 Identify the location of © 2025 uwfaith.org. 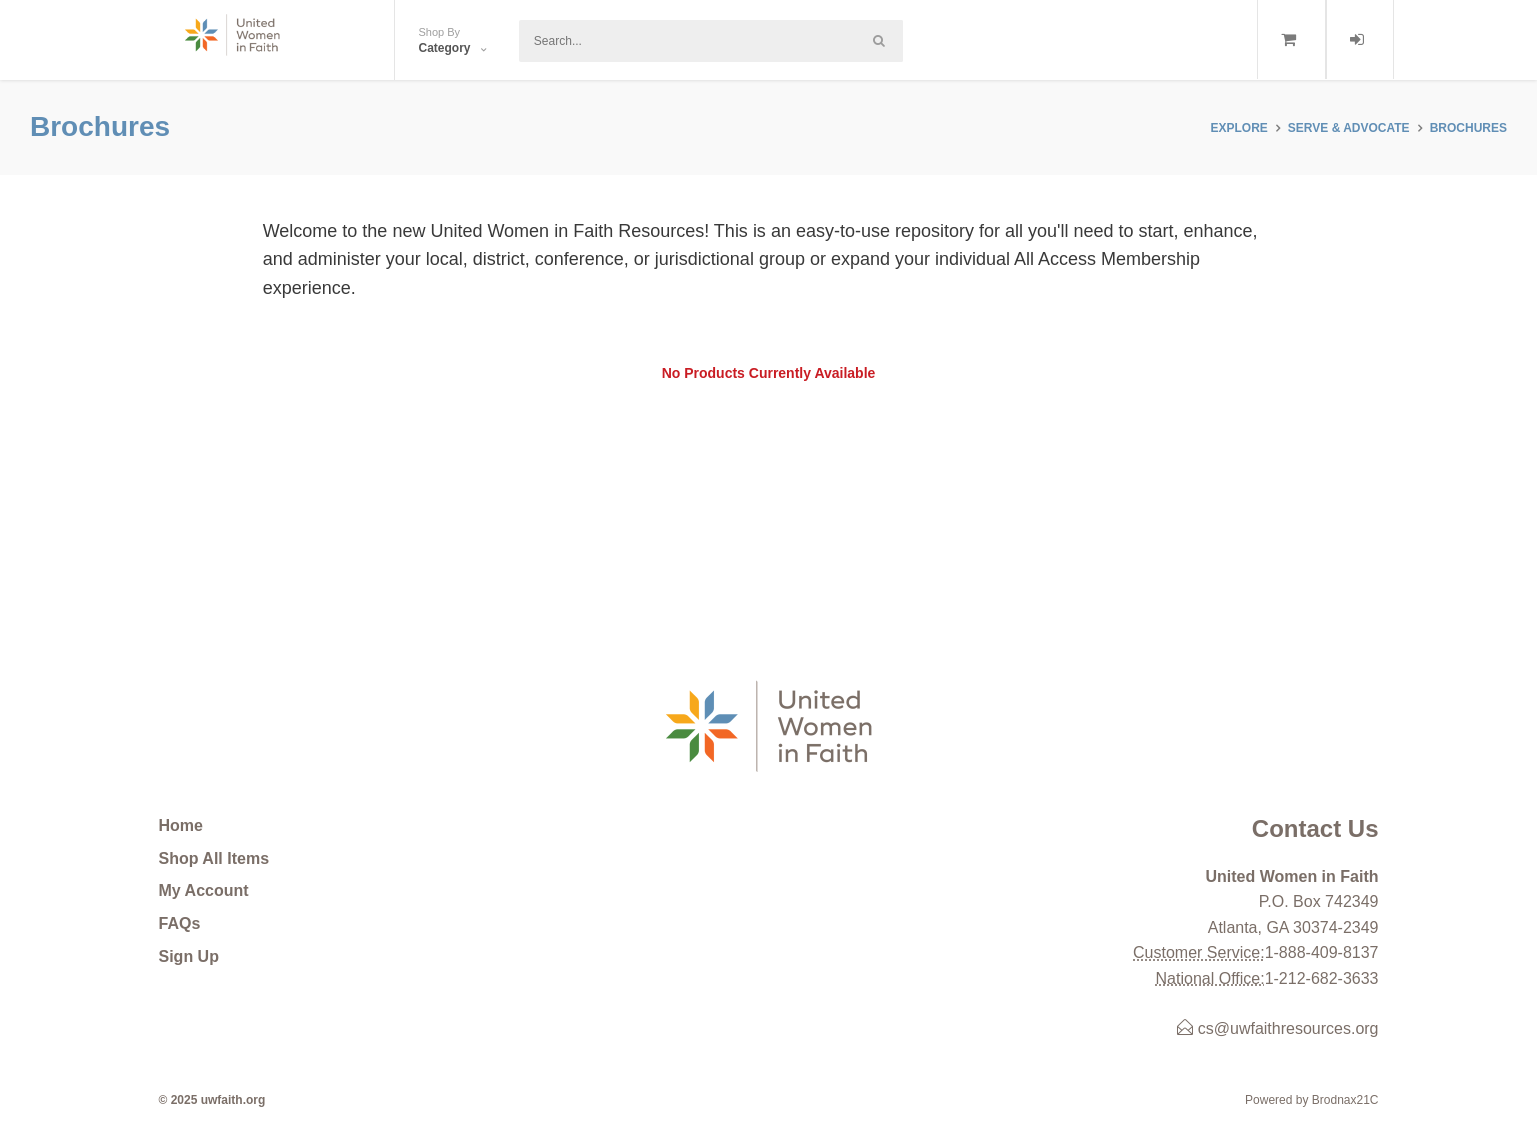
(212, 1100).